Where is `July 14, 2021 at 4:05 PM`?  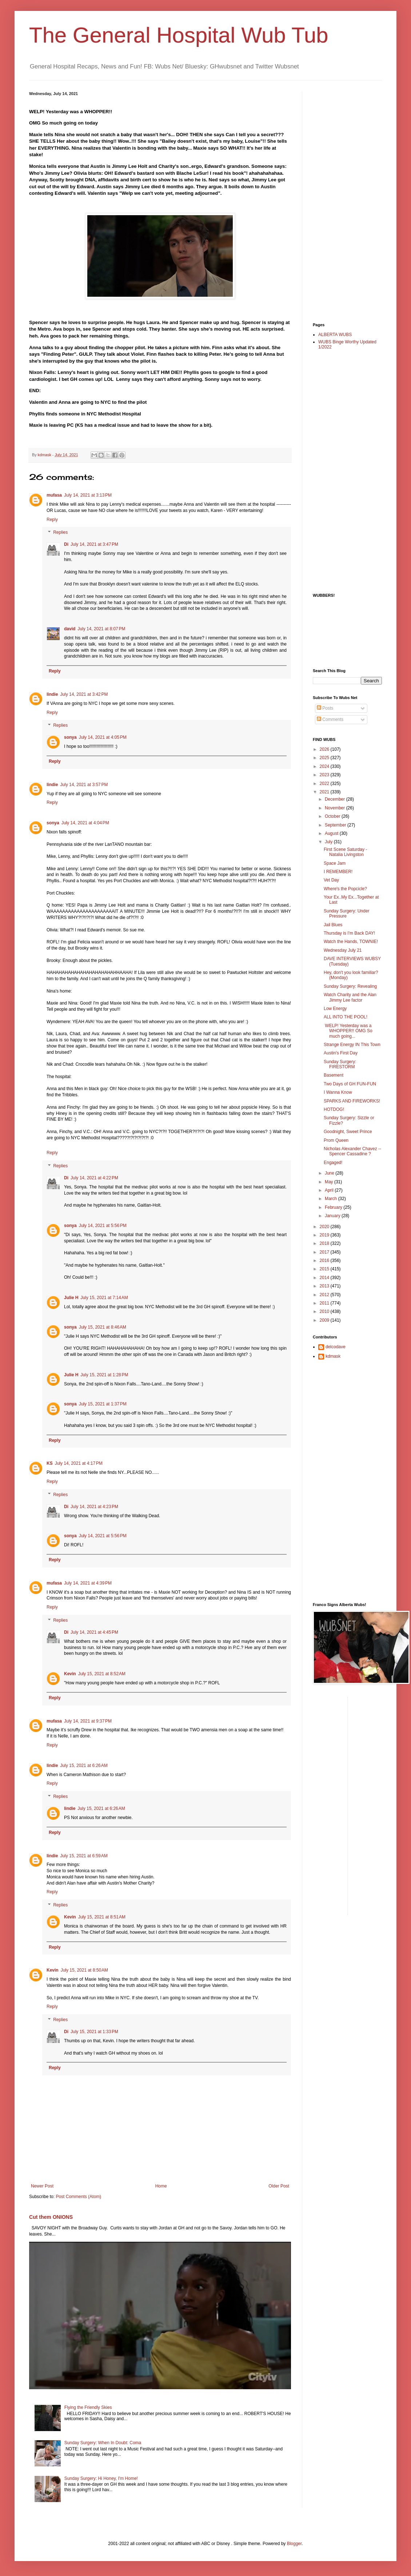 July 14, 2021 at 4:05 PM is located at coordinates (103, 737).